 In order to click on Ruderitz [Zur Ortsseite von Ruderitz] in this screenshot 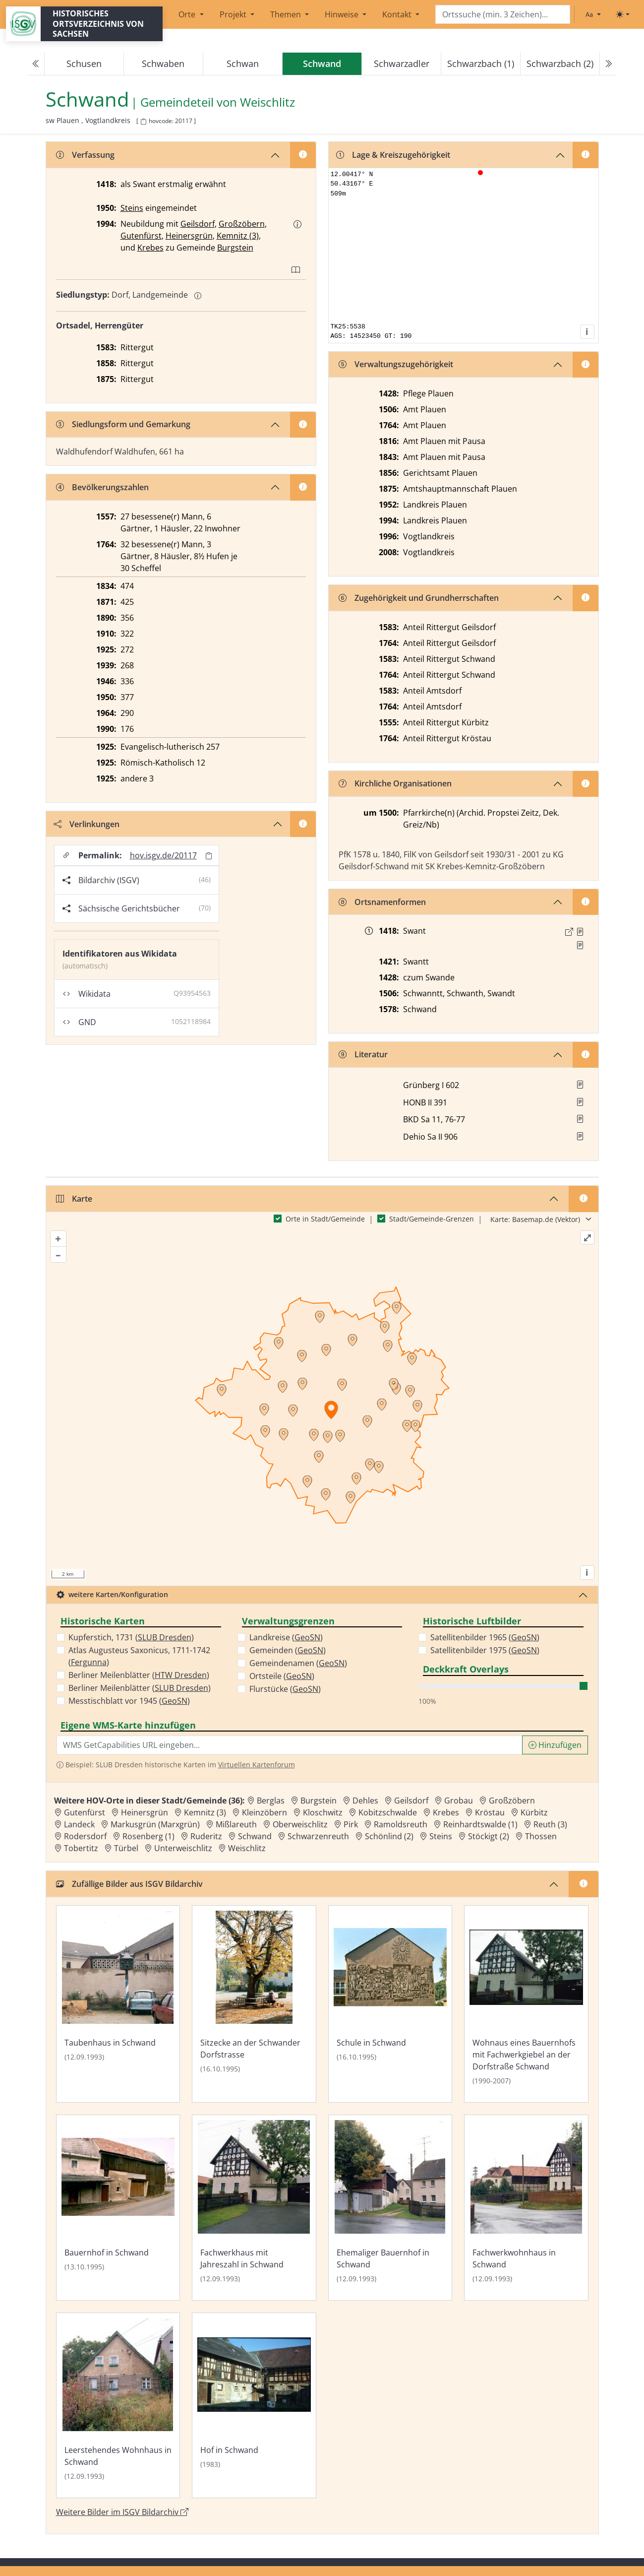, I will do `click(206, 1836)`.